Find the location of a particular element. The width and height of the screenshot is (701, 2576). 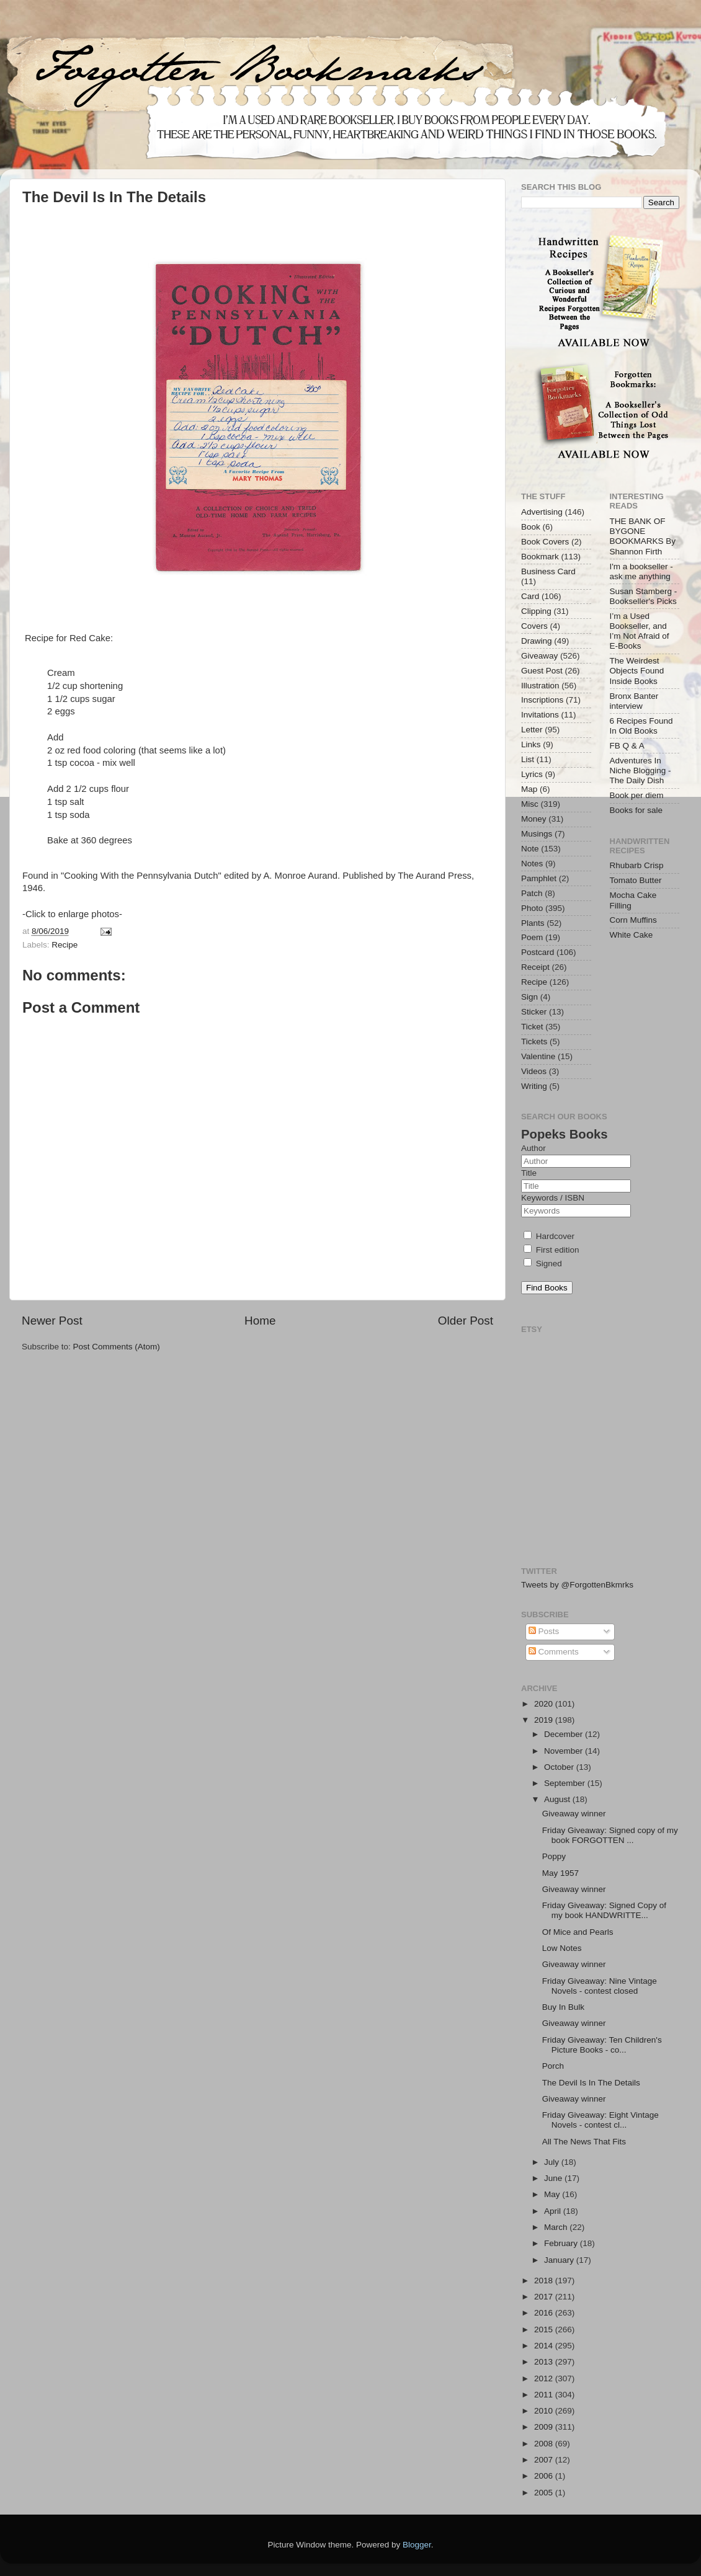

Giveaway is located at coordinates (539, 655).